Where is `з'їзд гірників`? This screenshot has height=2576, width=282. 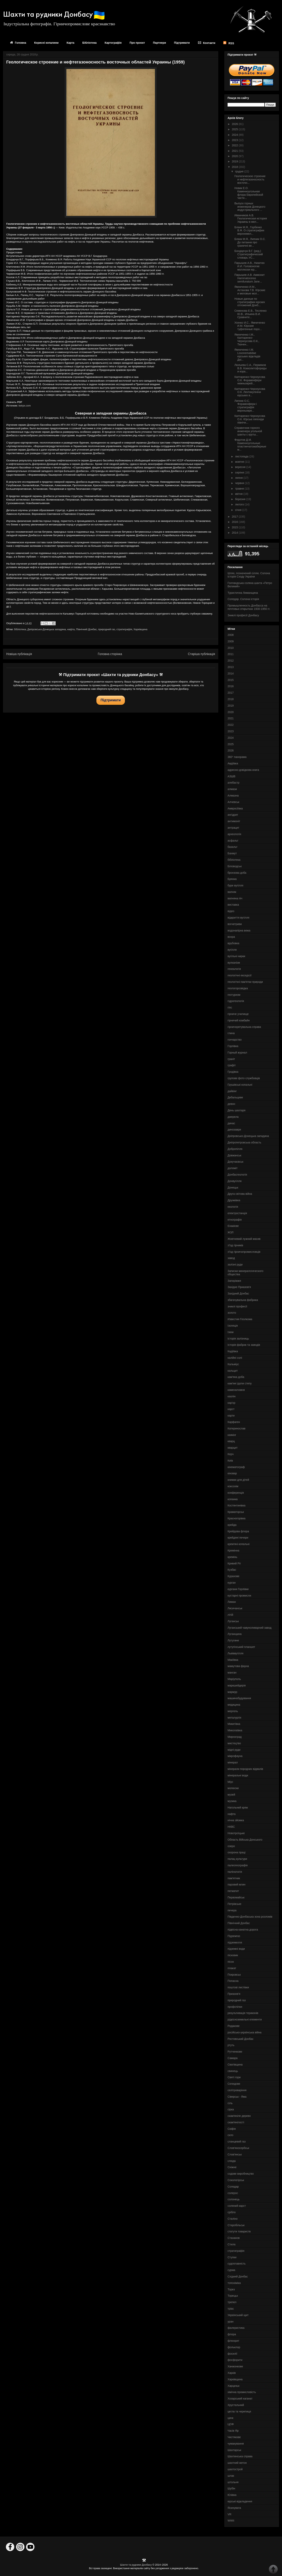 з'їзд гірників is located at coordinates (235, 1245).